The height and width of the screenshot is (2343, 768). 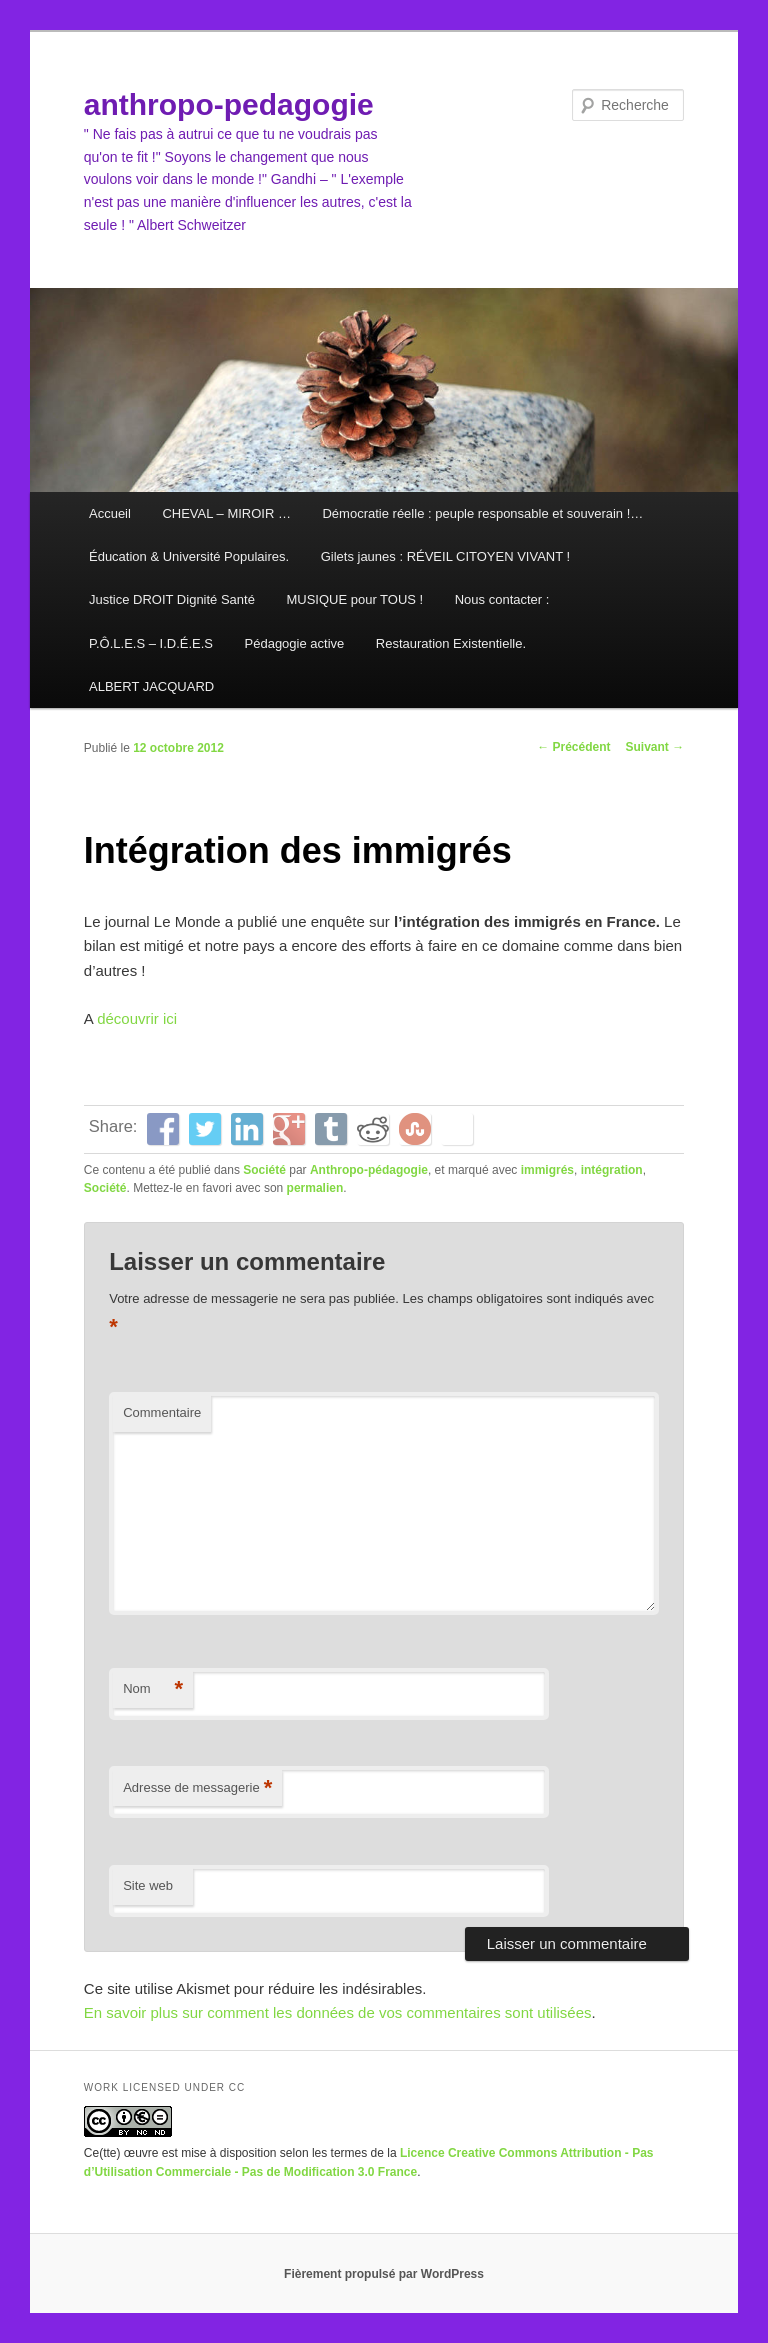 I want to click on MUSIQUE pour TOUS !, so click(x=354, y=599).